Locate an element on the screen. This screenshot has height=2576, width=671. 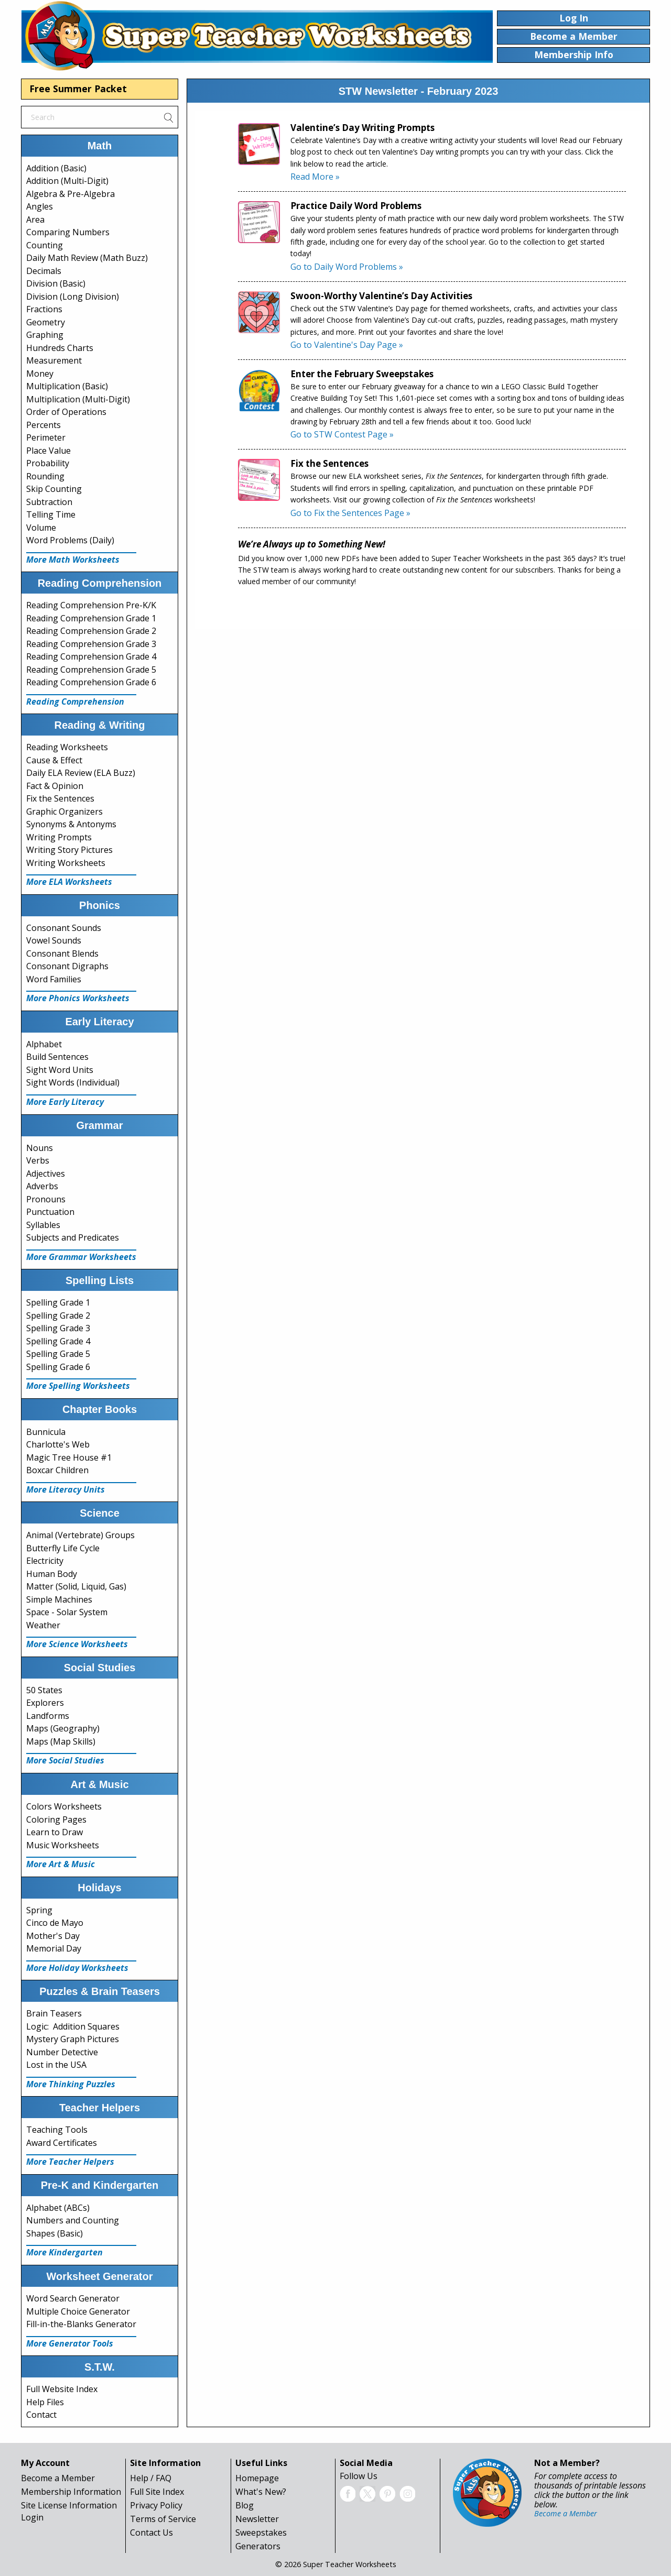
Maps (Map Skills) is located at coordinates (60, 1741).